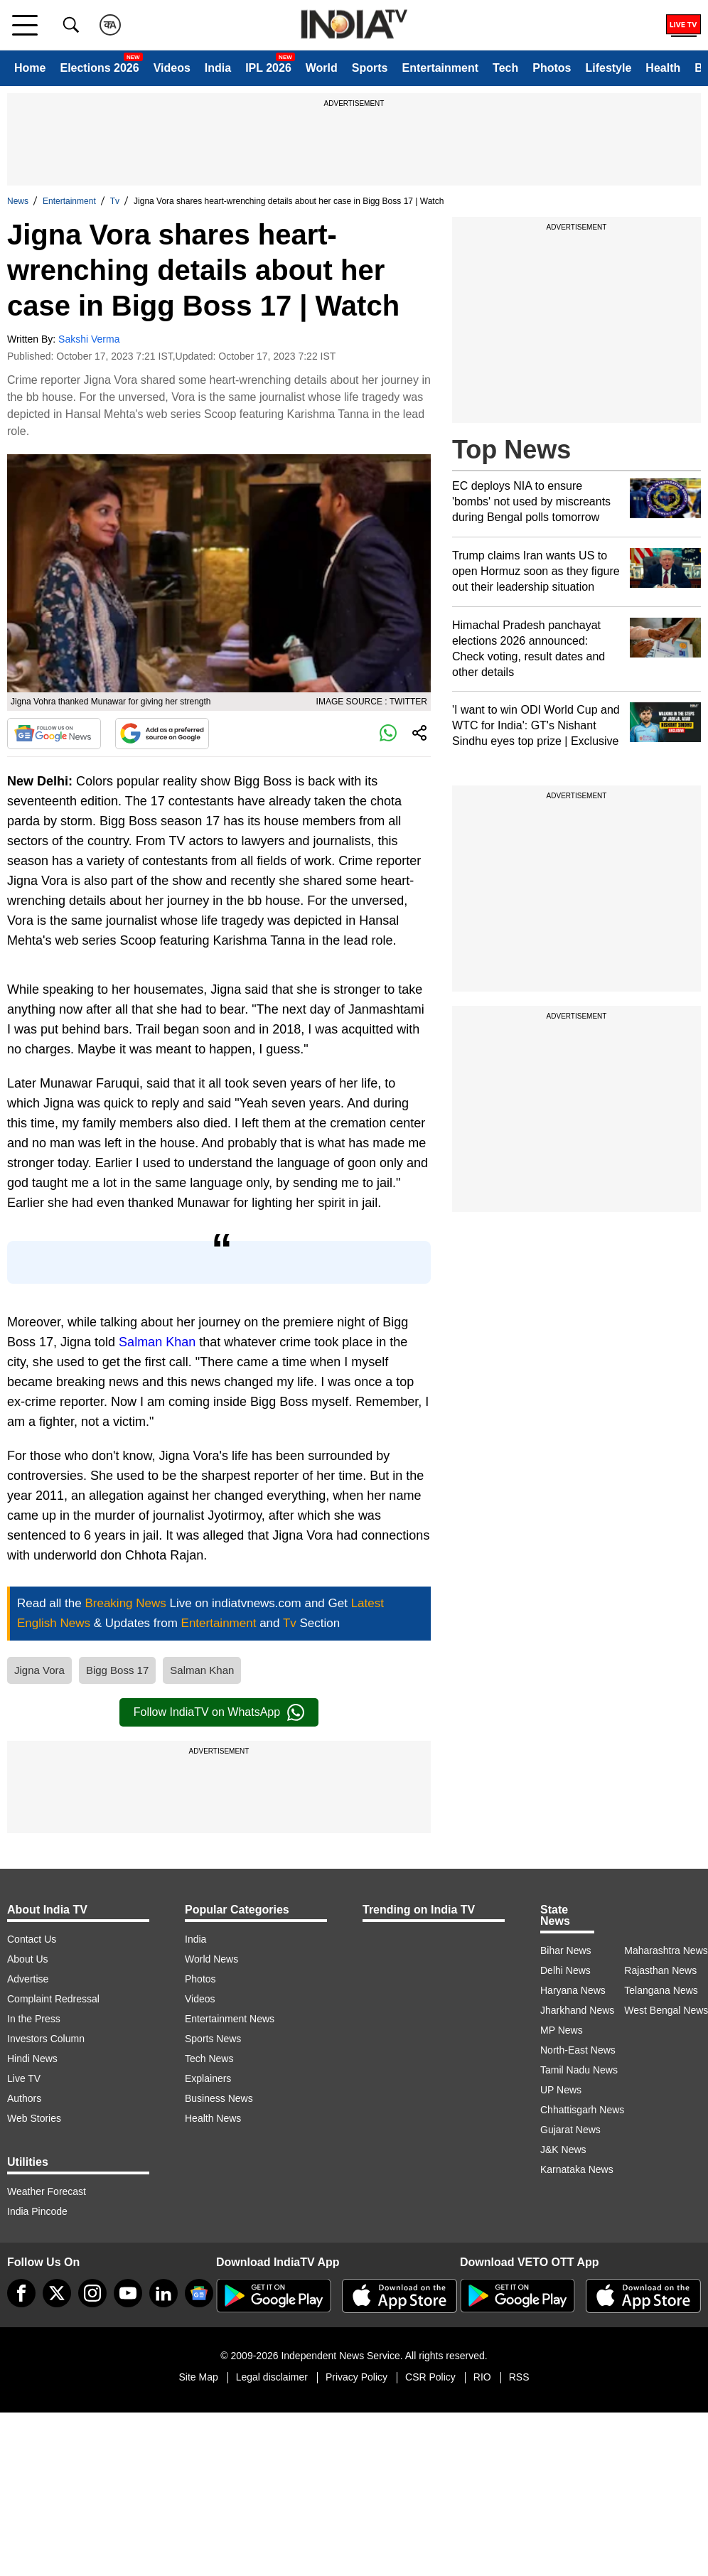 The width and height of the screenshot is (708, 2576). I want to click on Entertainment News, so click(229, 2018).